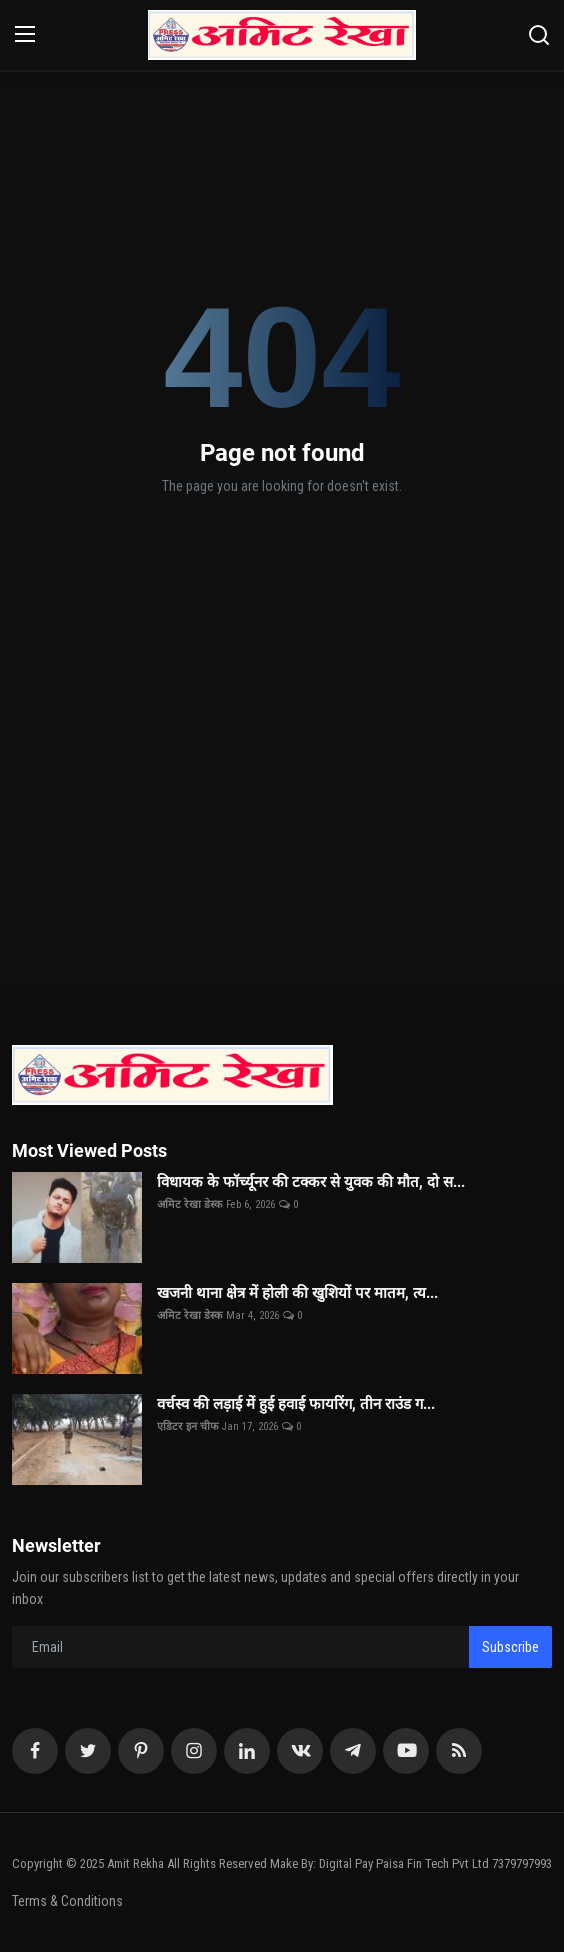 This screenshot has width=564, height=1952. I want to click on एडिटर इन चीफ, so click(187, 1426).